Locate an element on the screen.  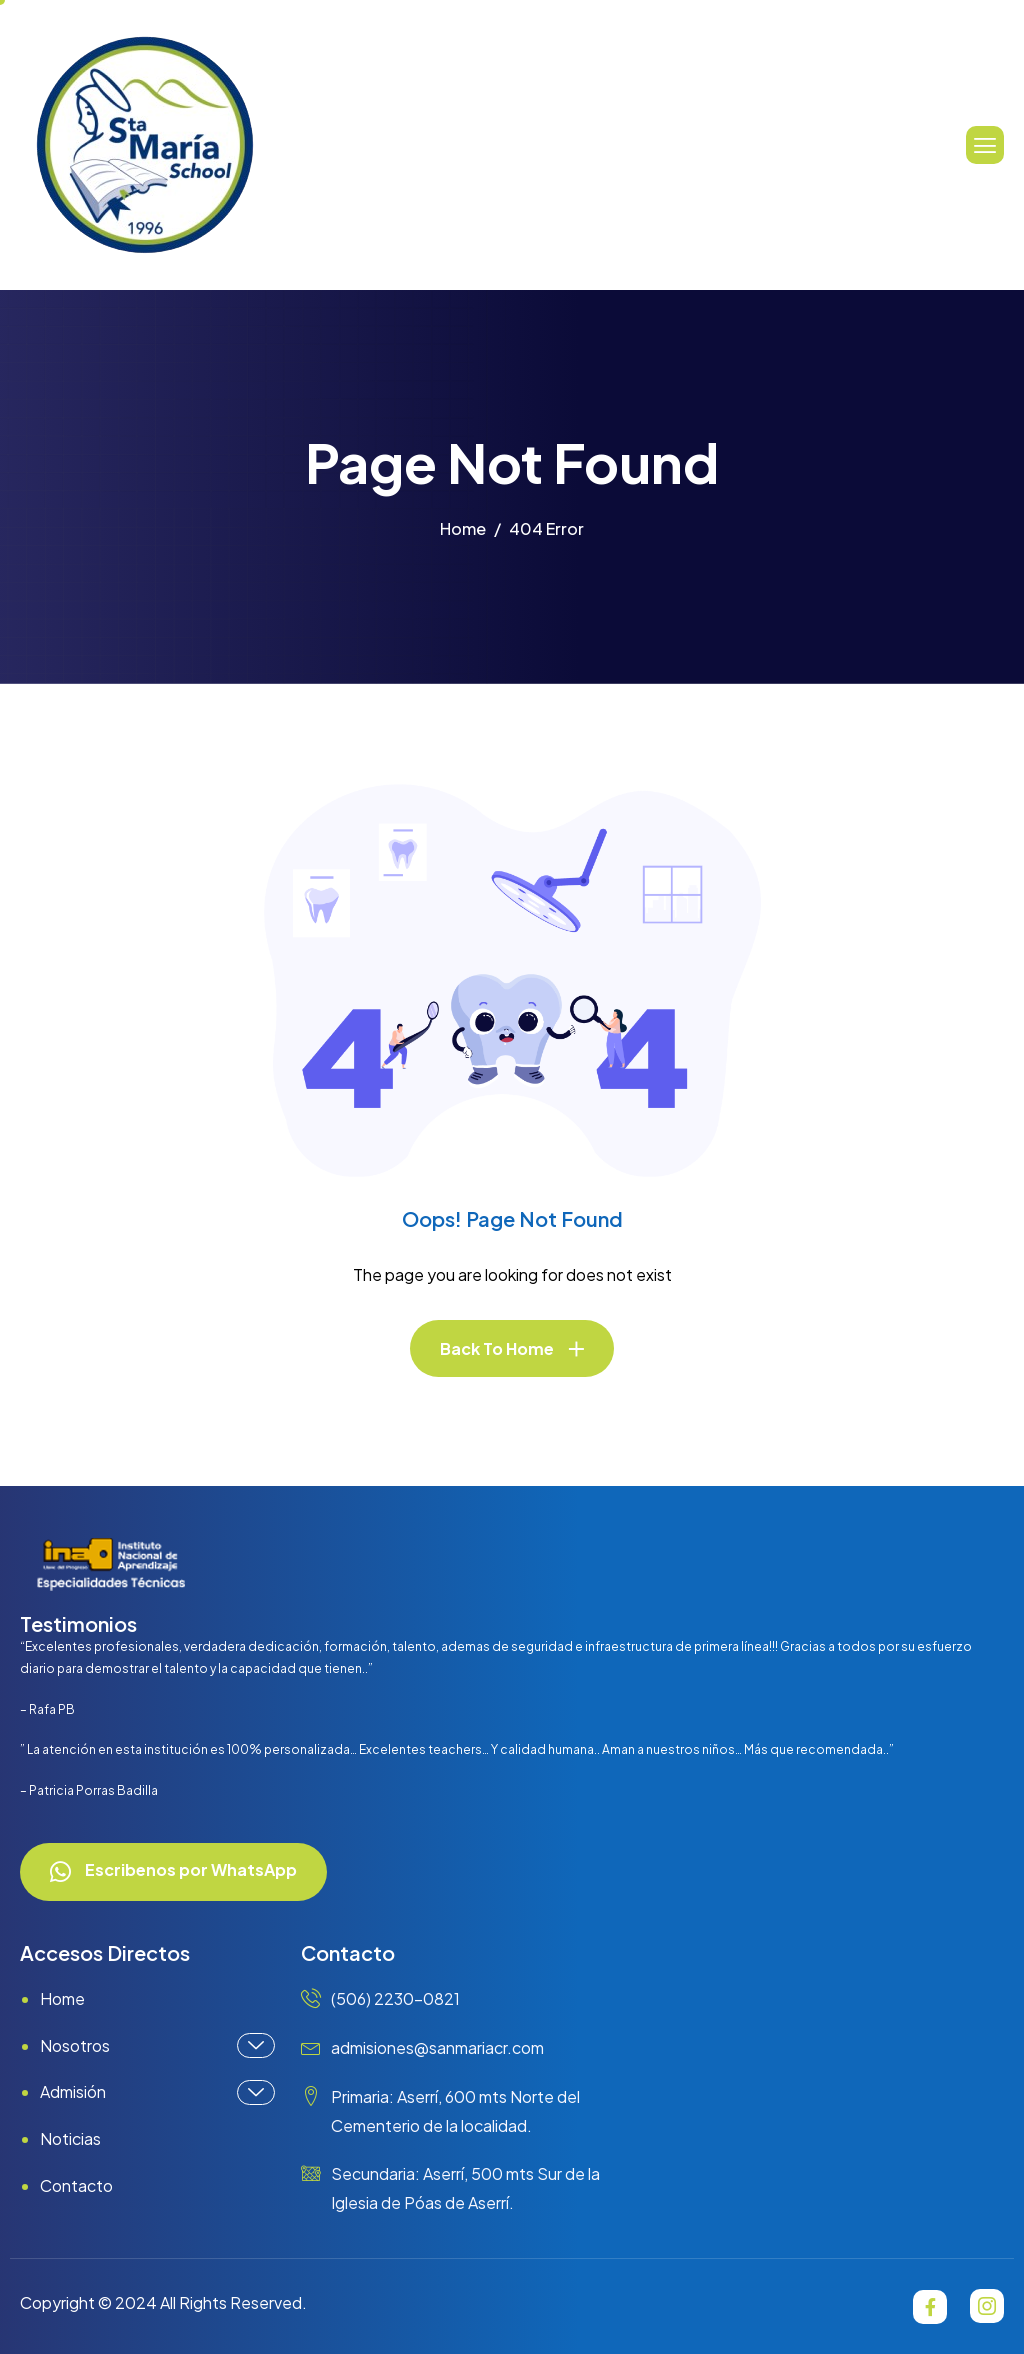
Home is located at coordinates (62, 1998).